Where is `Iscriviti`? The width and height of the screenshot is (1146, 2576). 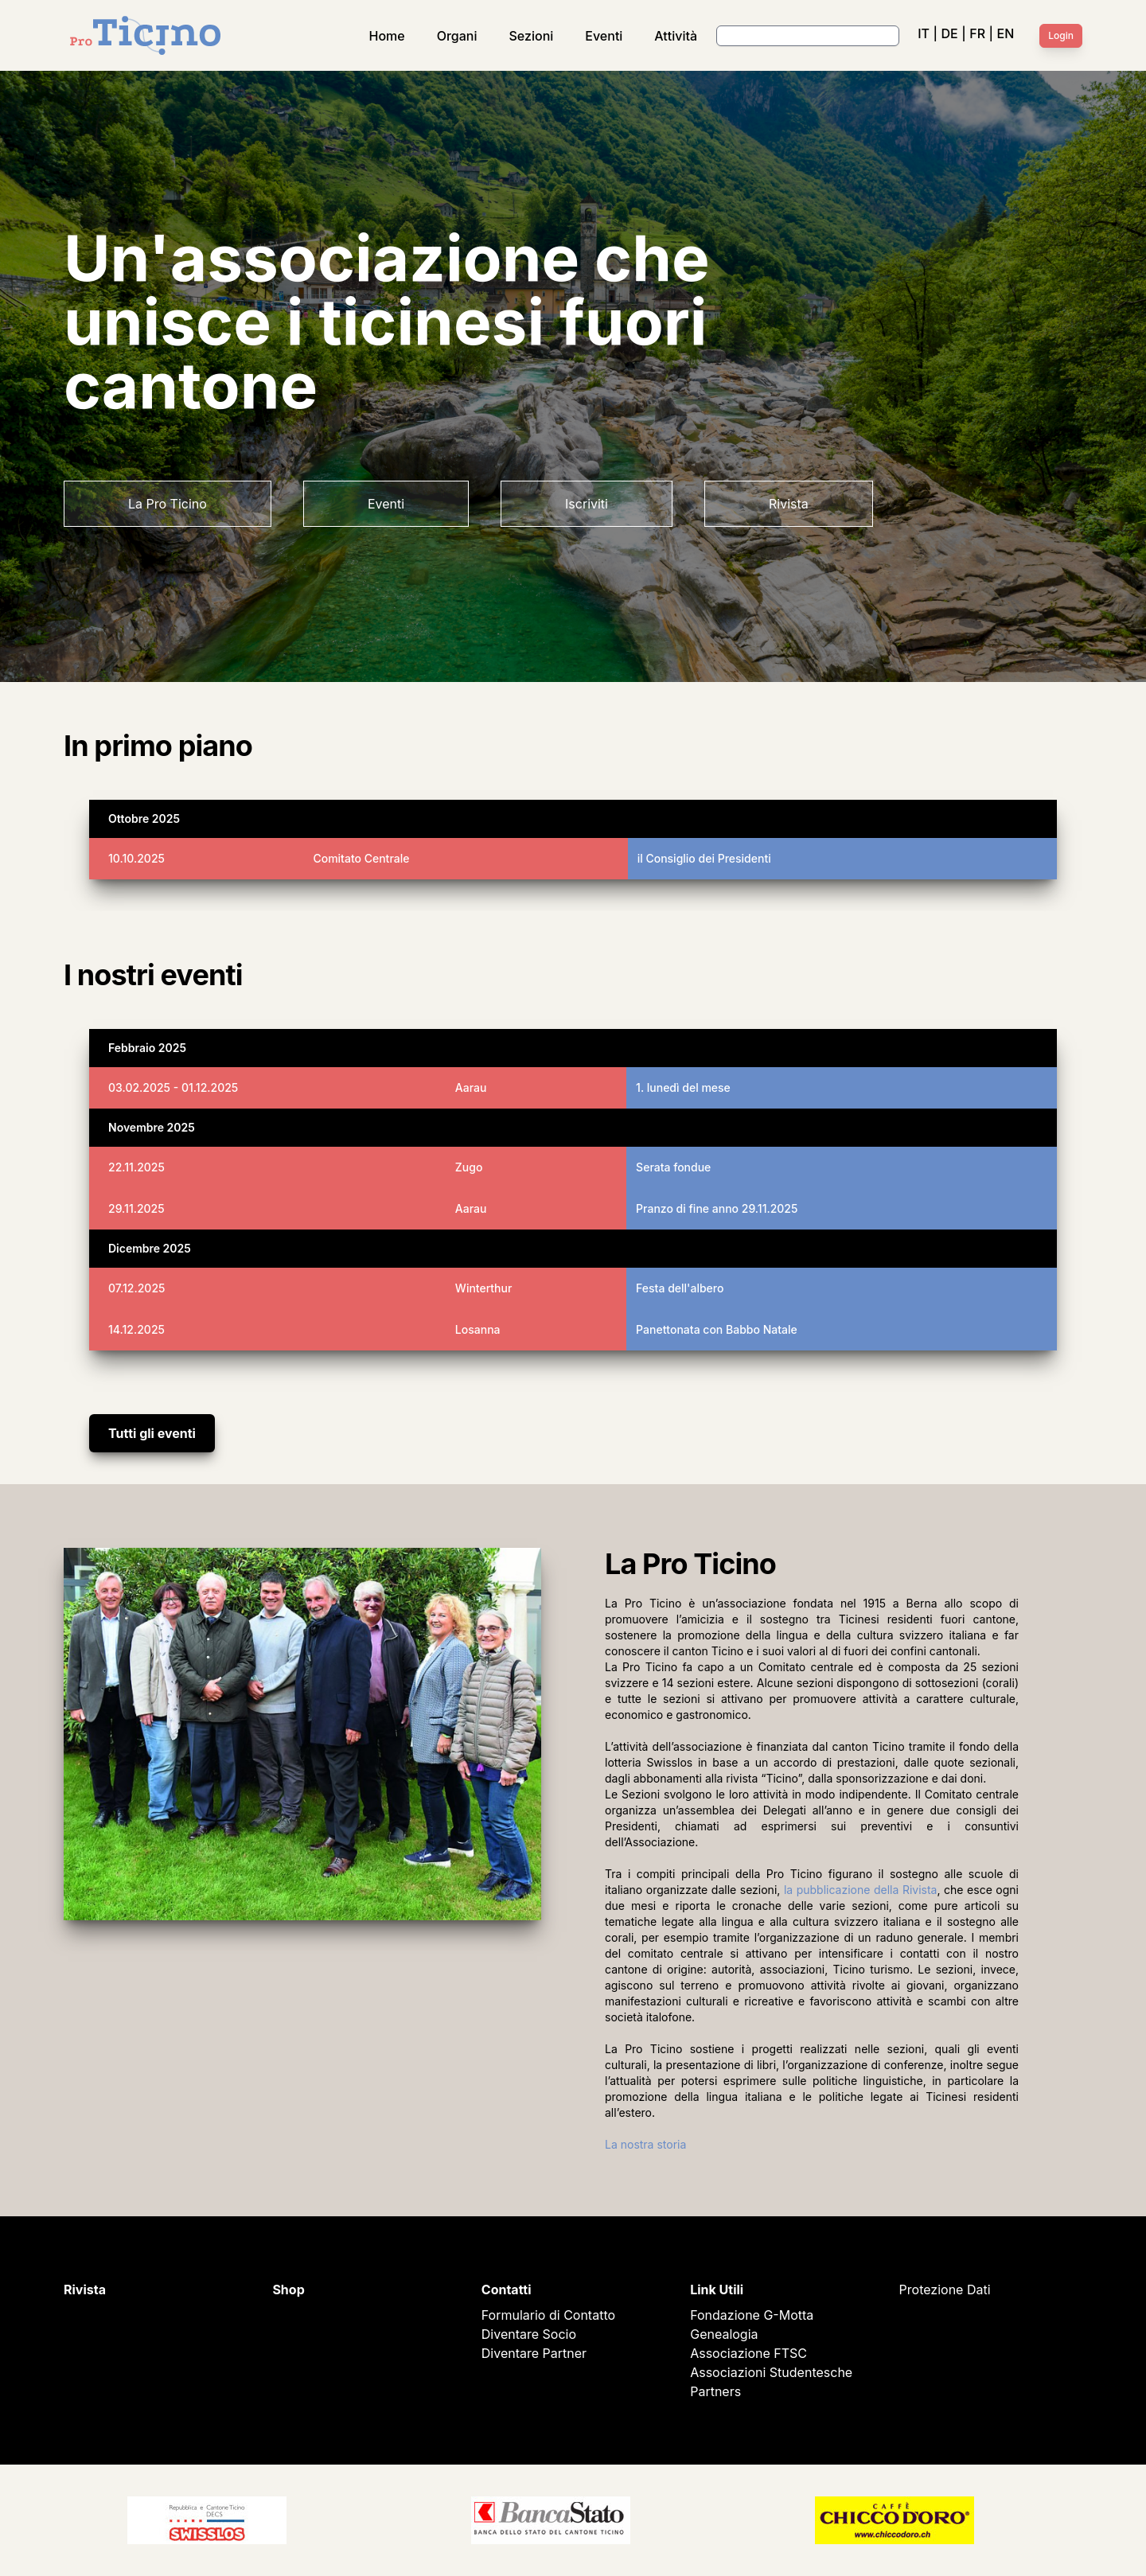 Iscriviti is located at coordinates (586, 504).